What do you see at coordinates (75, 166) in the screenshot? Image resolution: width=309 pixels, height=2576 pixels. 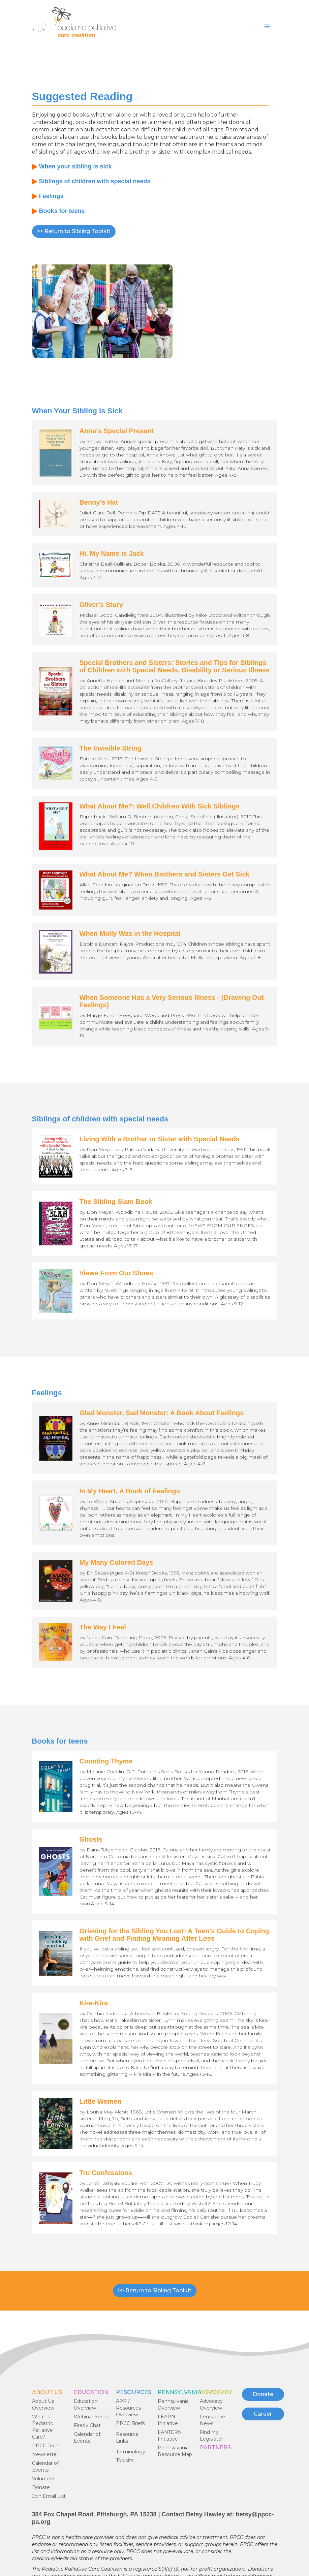 I see `When your sibling is sick` at bounding box center [75, 166].